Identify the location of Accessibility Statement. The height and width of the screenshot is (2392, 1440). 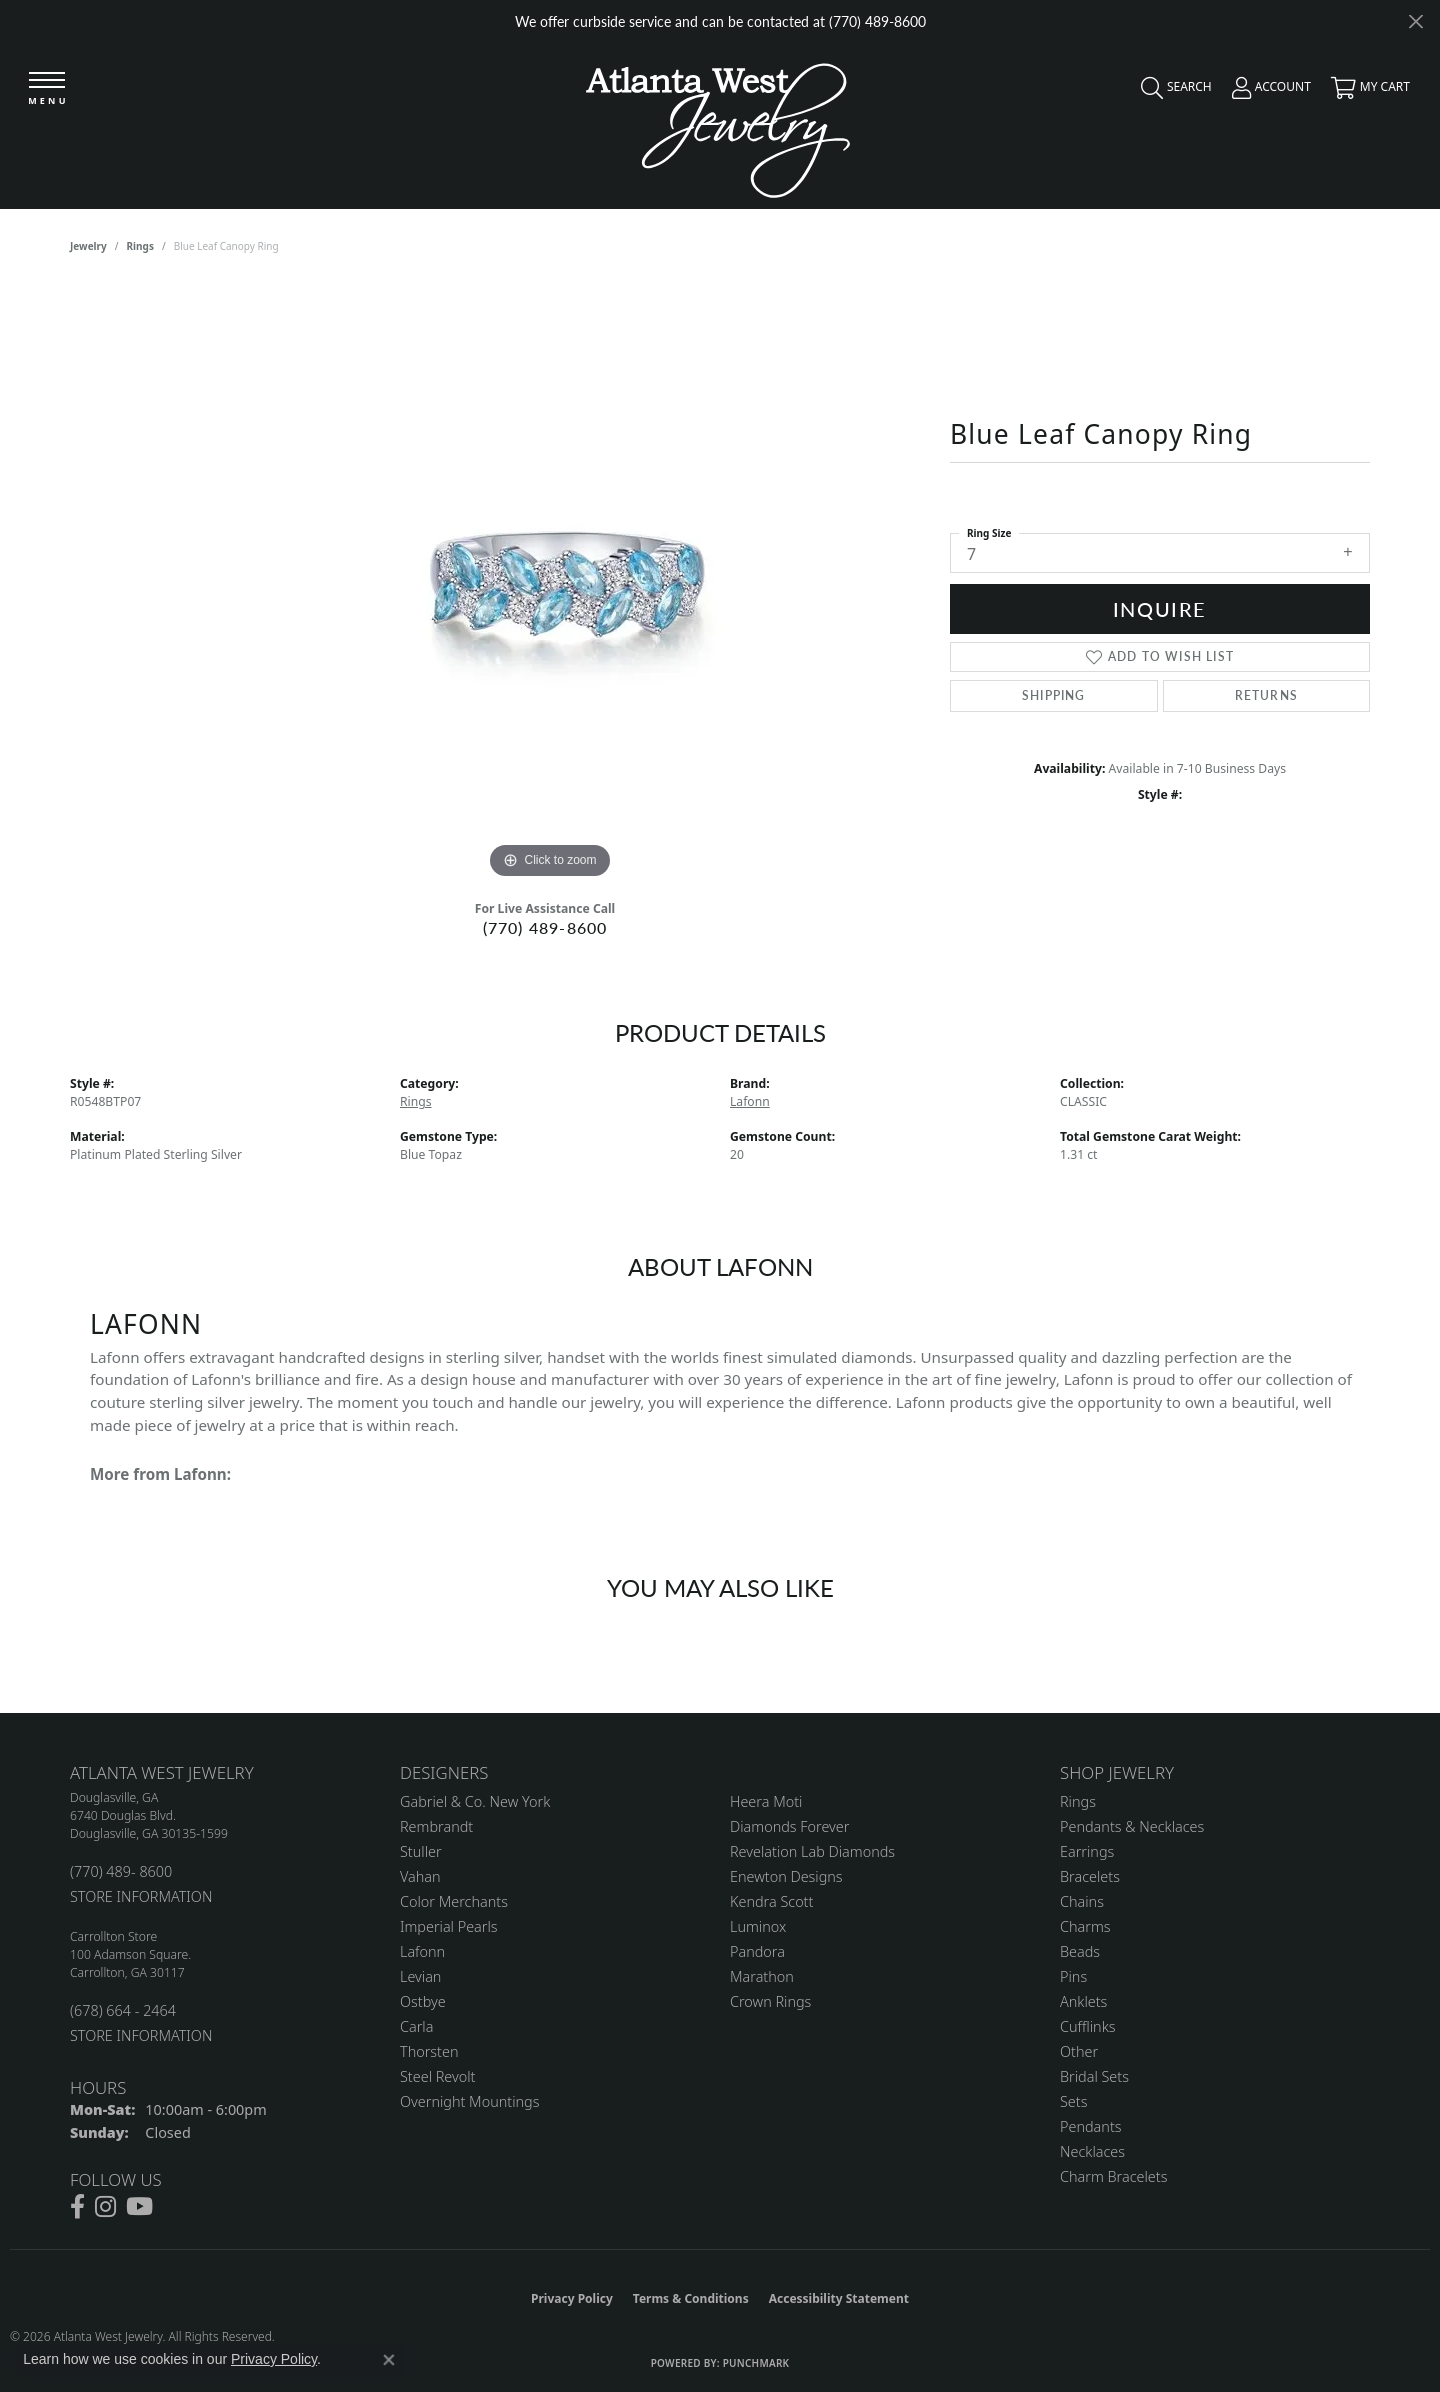
(839, 2298).